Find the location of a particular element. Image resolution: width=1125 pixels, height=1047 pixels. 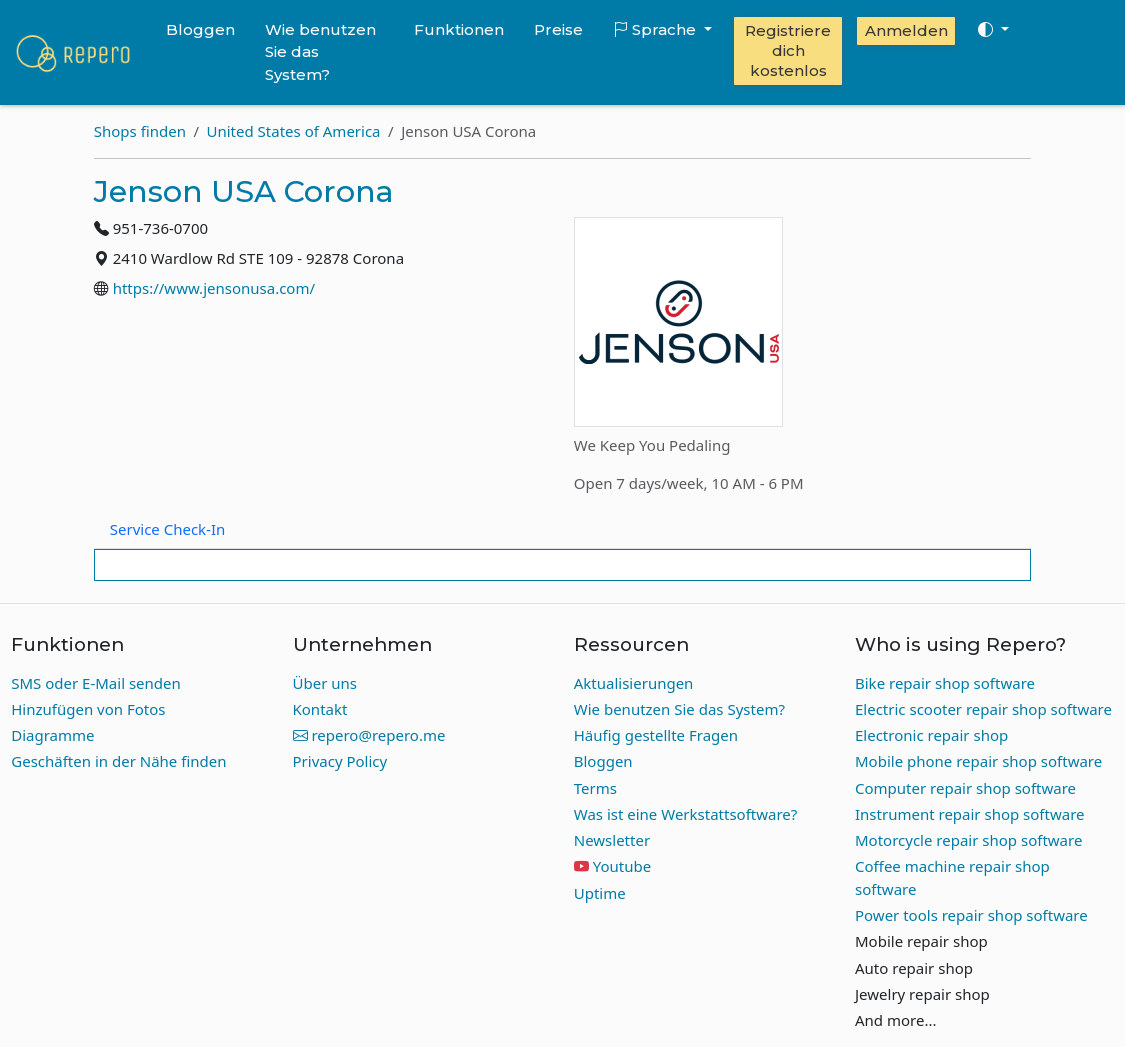

Kontakt is located at coordinates (320, 709).